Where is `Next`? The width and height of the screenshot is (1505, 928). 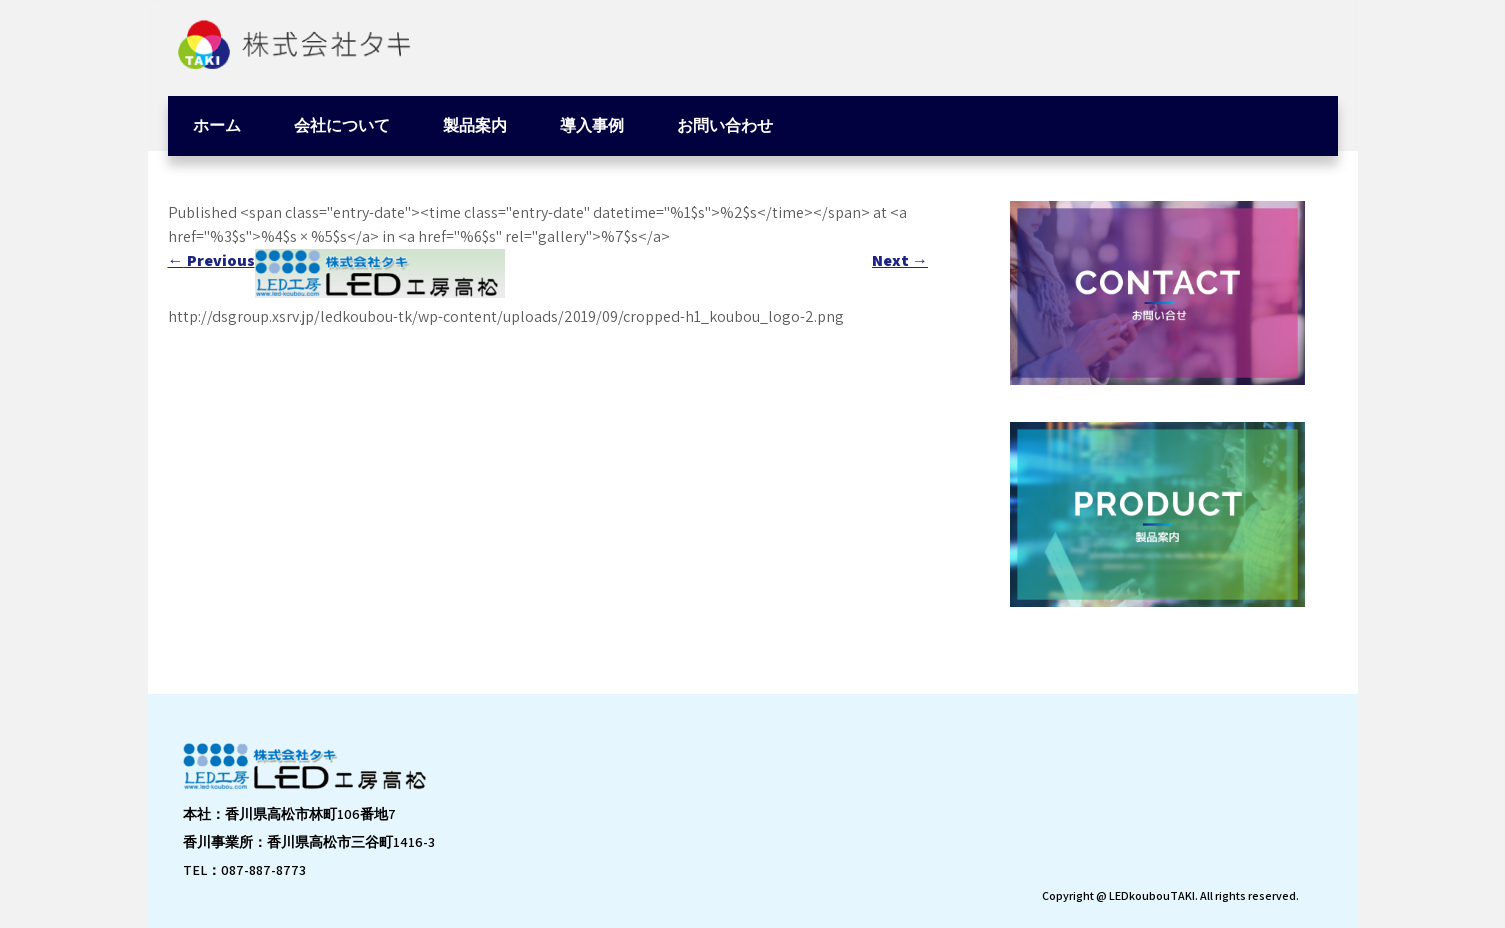
Next is located at coordinates (900, 260).